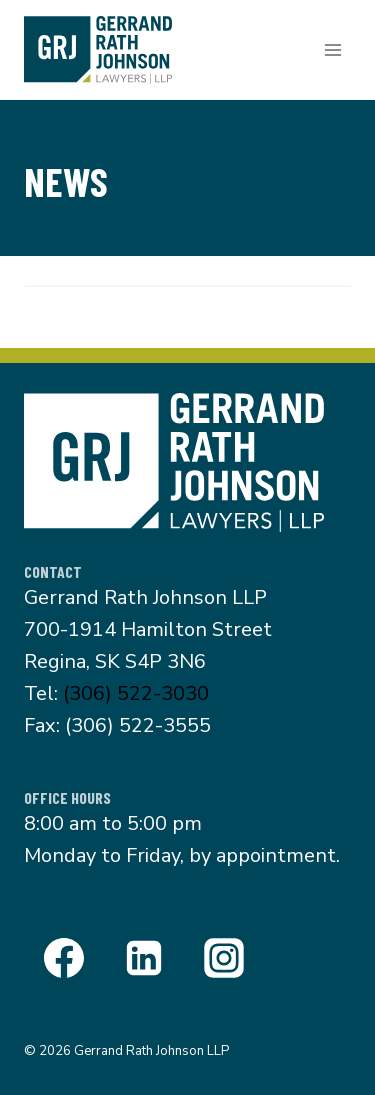  I want to click on [Open menu], so click(332, 49).